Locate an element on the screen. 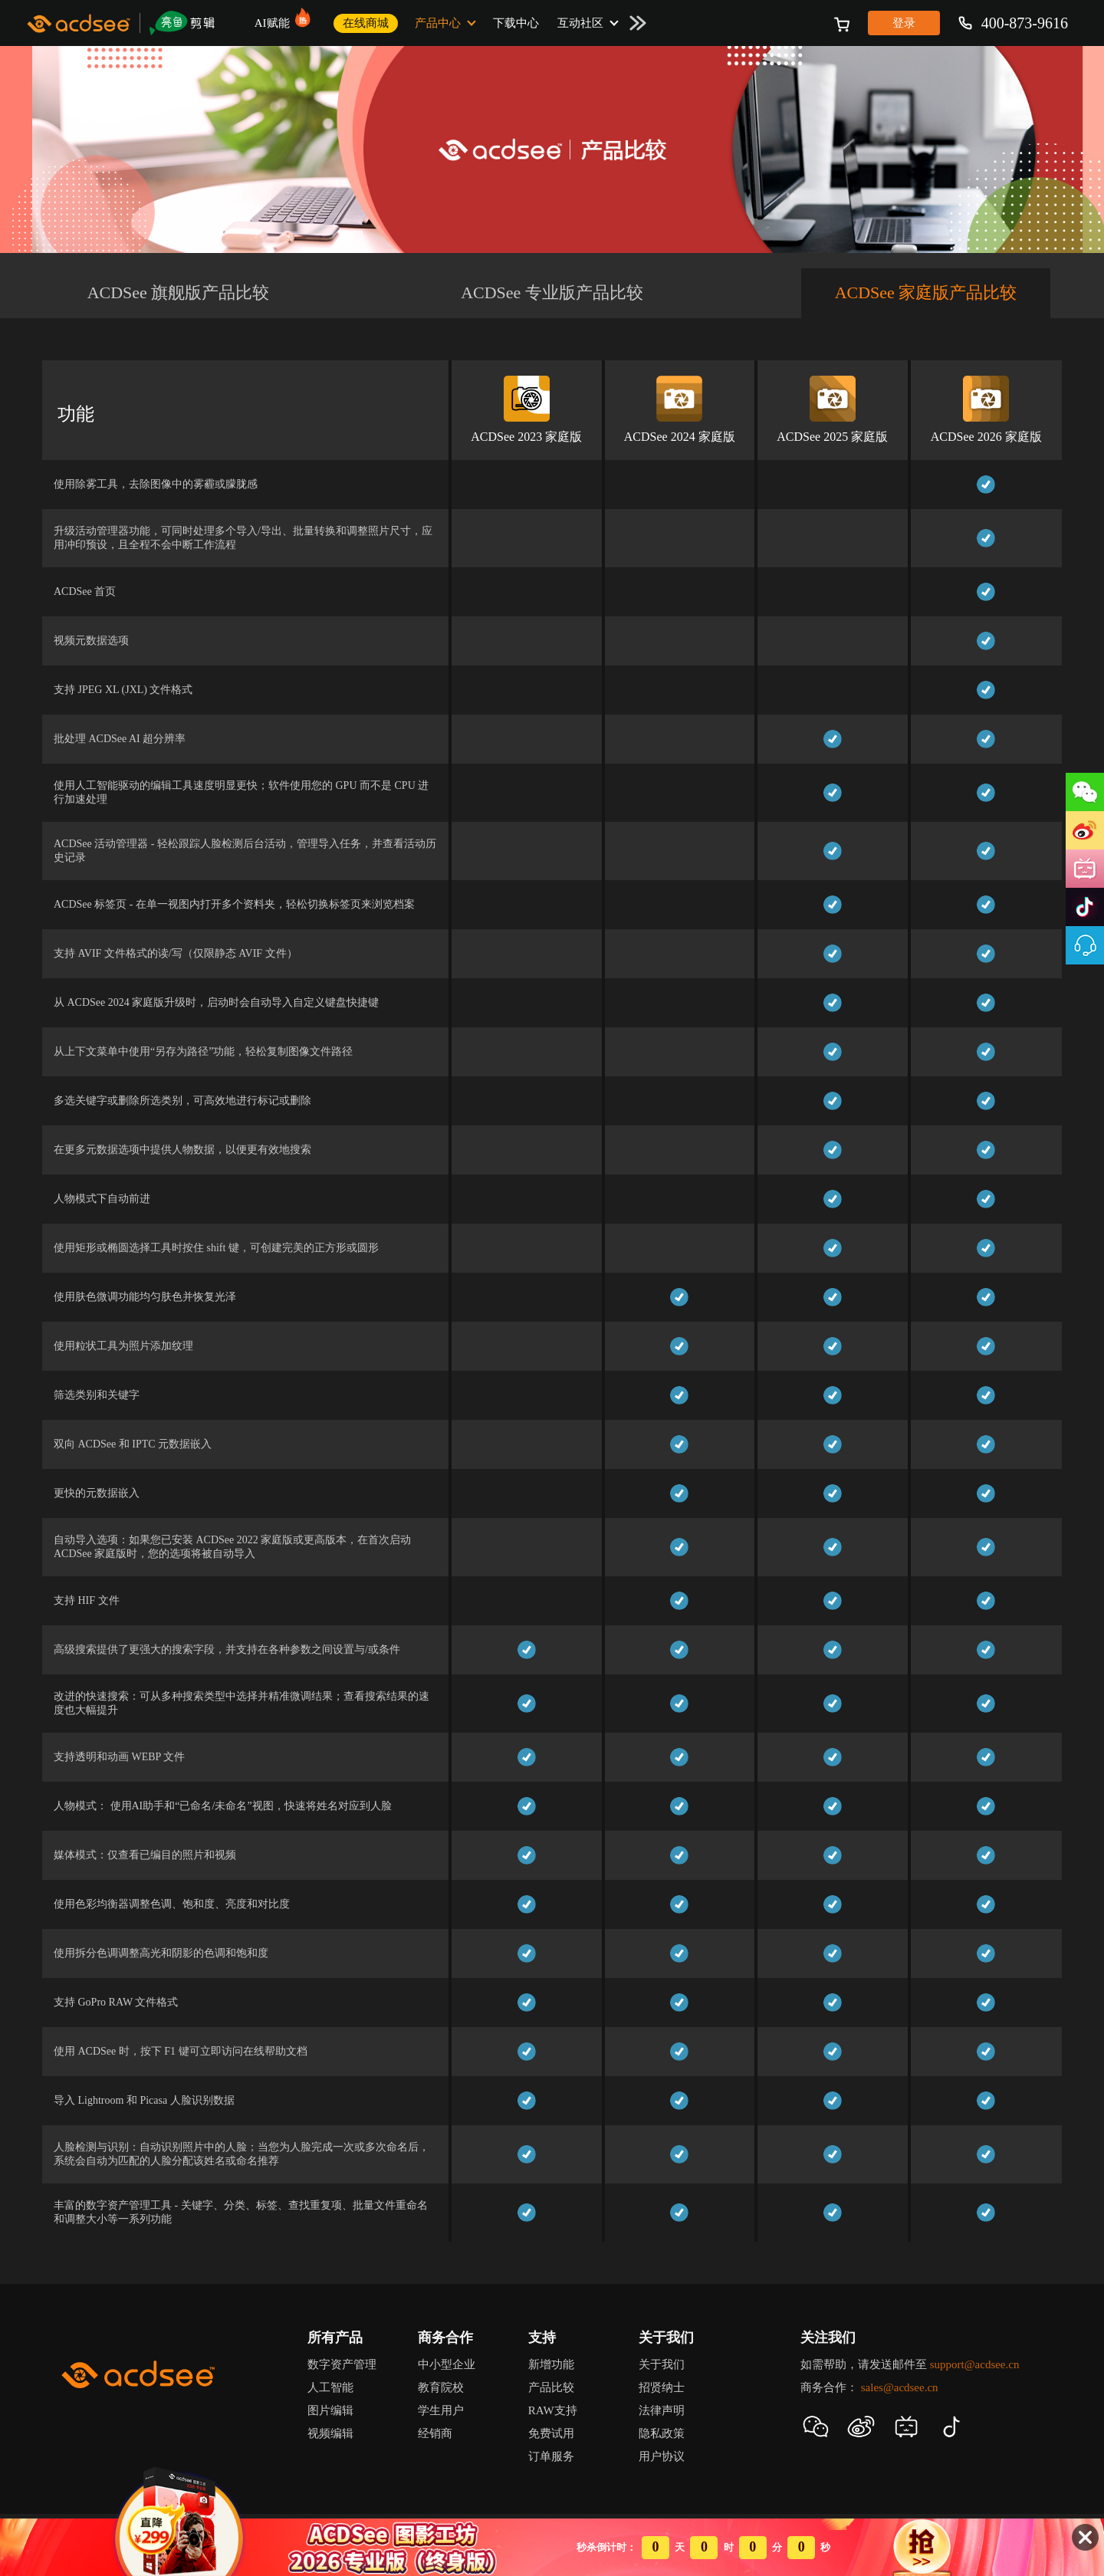 The height and width of the screenshot is (2576, 1104). 在线商城 is located at coordinates (366, 23).